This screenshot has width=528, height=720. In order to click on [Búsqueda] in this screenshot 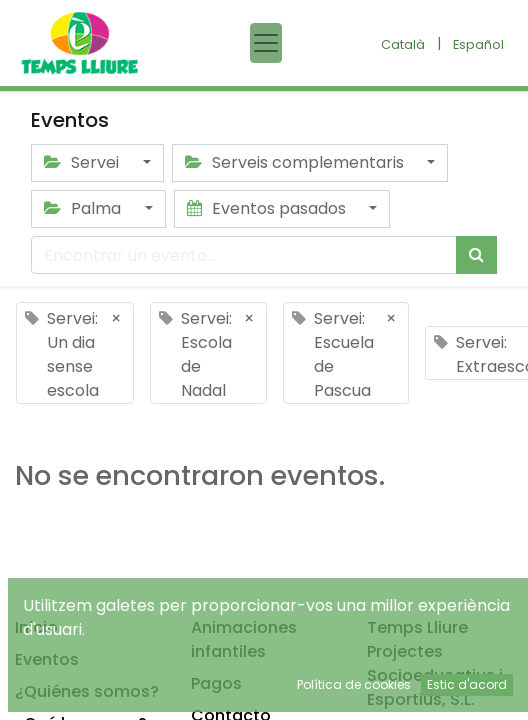, I will do `click(476, 255)`.